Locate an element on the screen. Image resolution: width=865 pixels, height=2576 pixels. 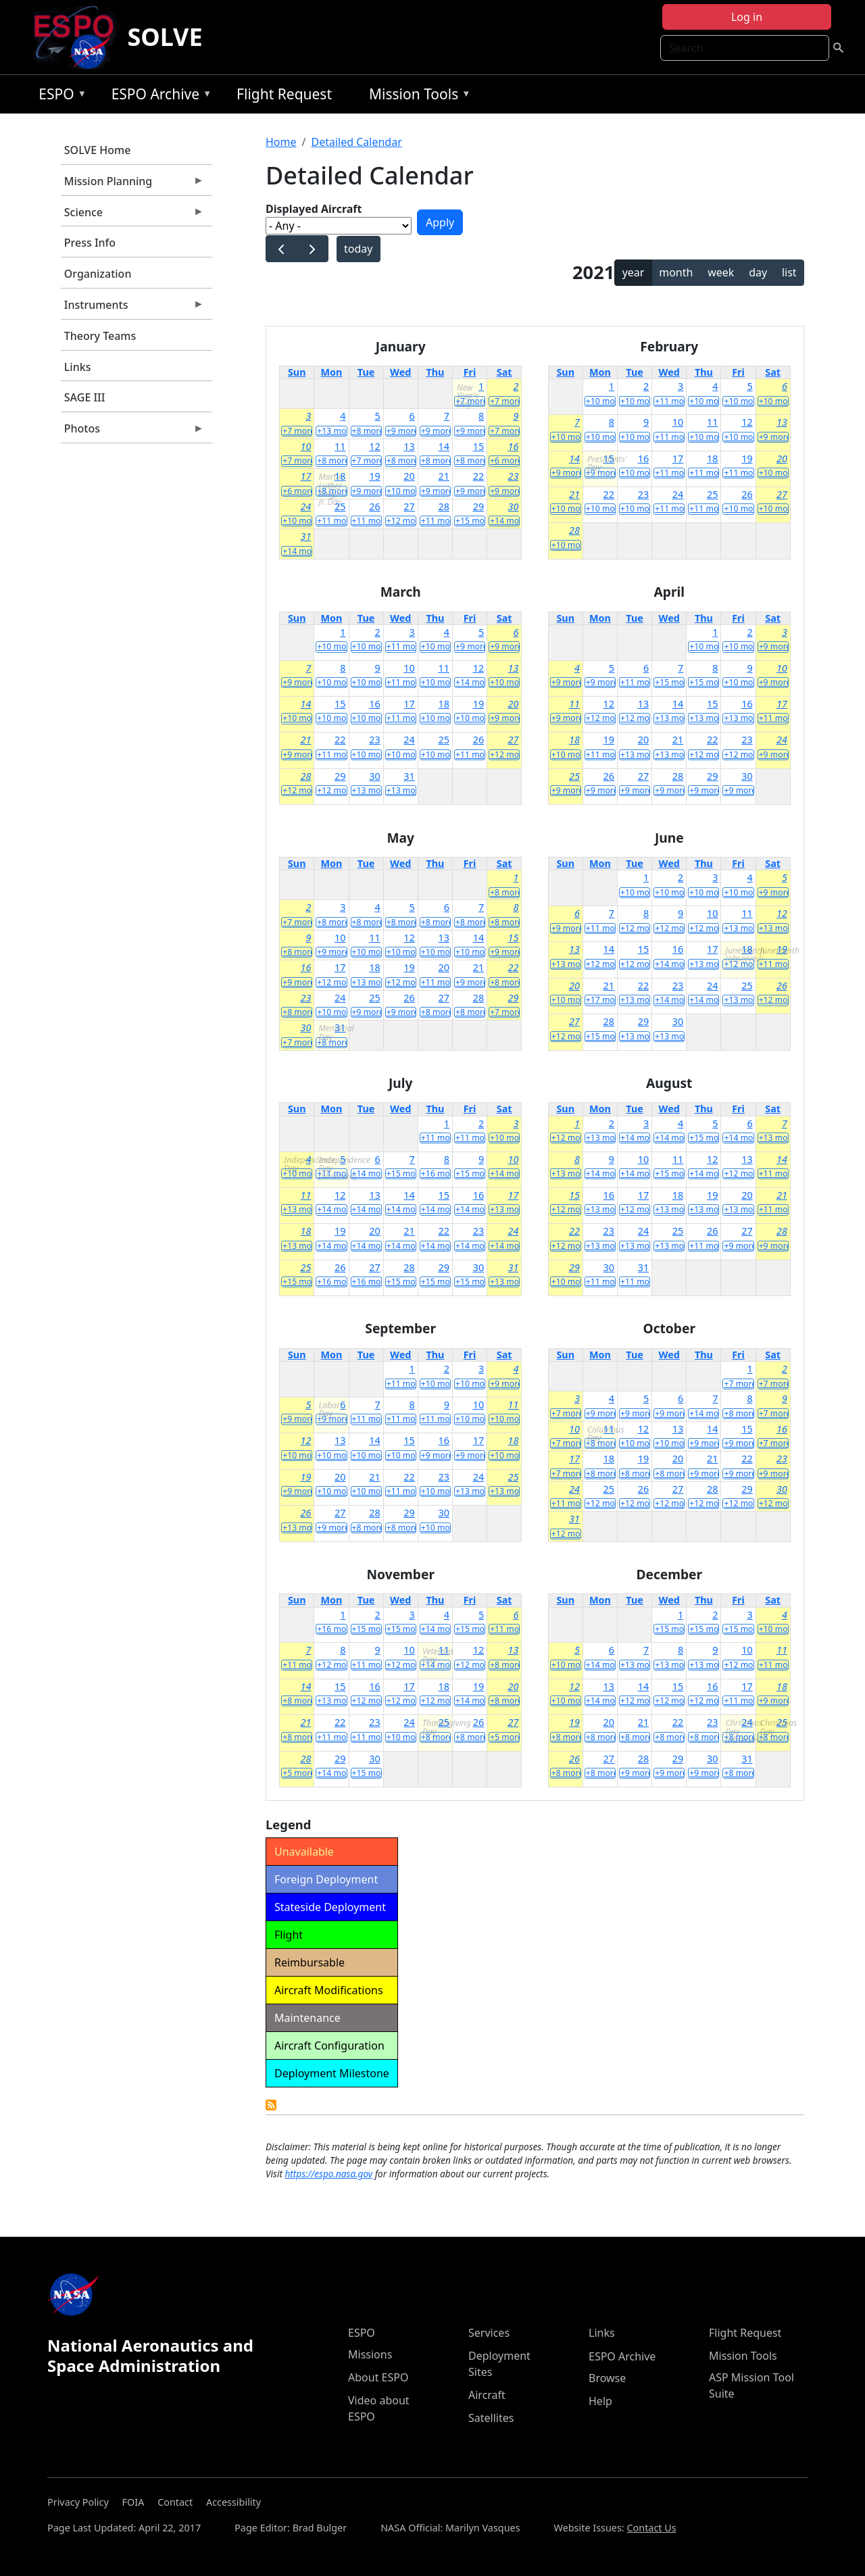
26 is located at coordinates (374, 506).